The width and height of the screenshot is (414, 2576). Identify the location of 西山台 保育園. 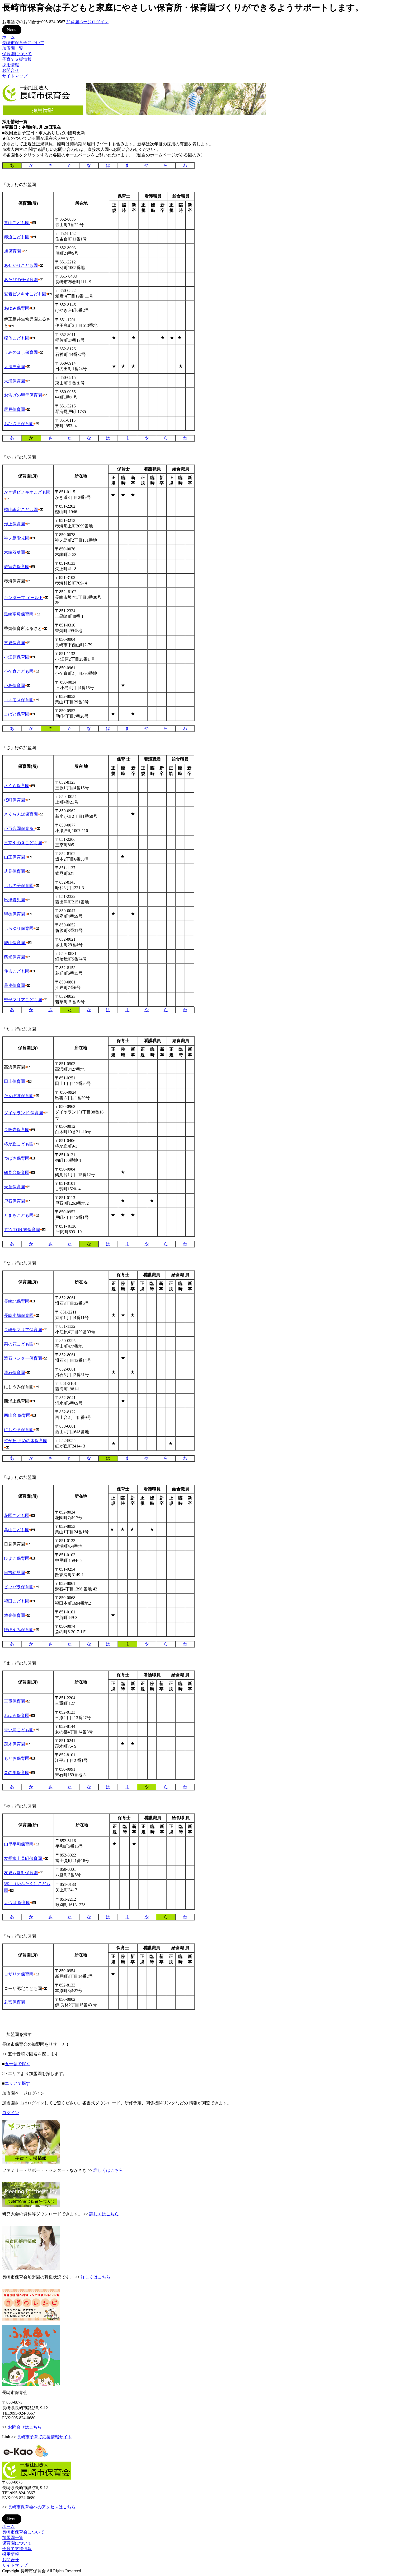
(17, 1415).